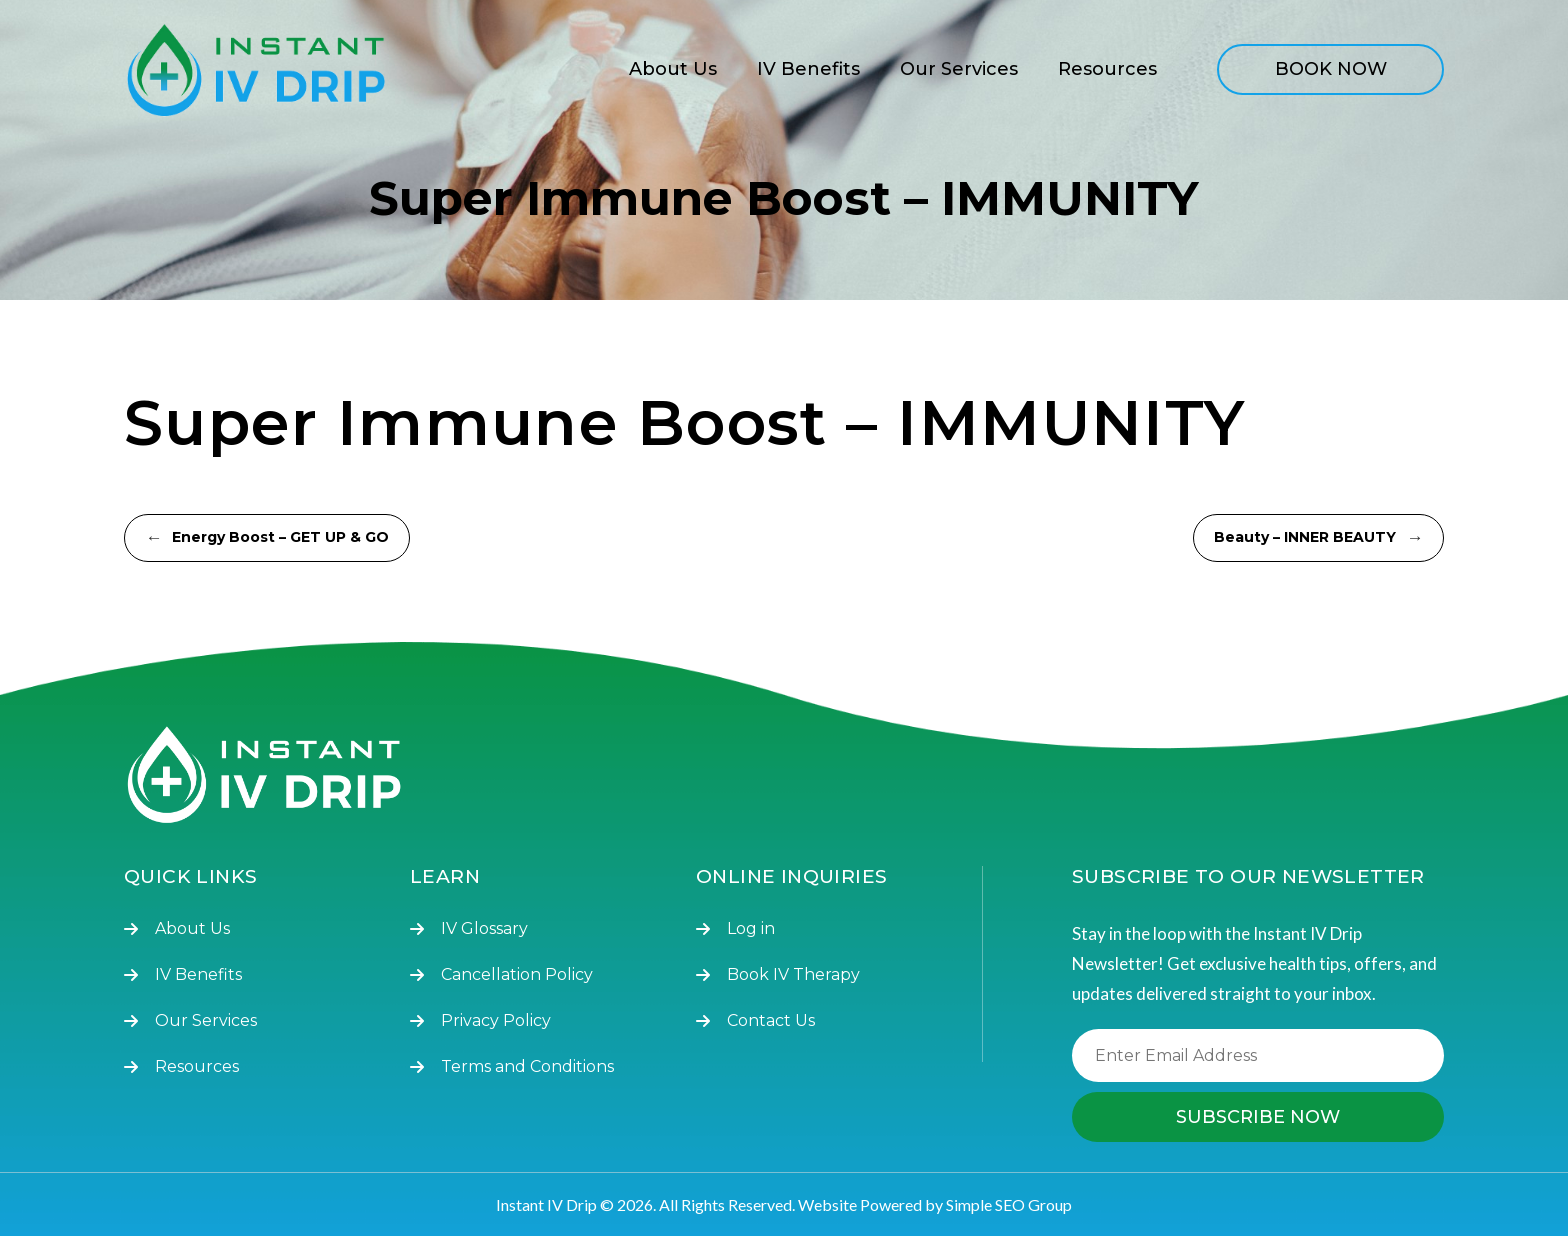 The width and height of the screenshot is (1568, 1236). Describe the element at coordinates (484, 928) in the screenshot. I see `IV Glossary` at that location.